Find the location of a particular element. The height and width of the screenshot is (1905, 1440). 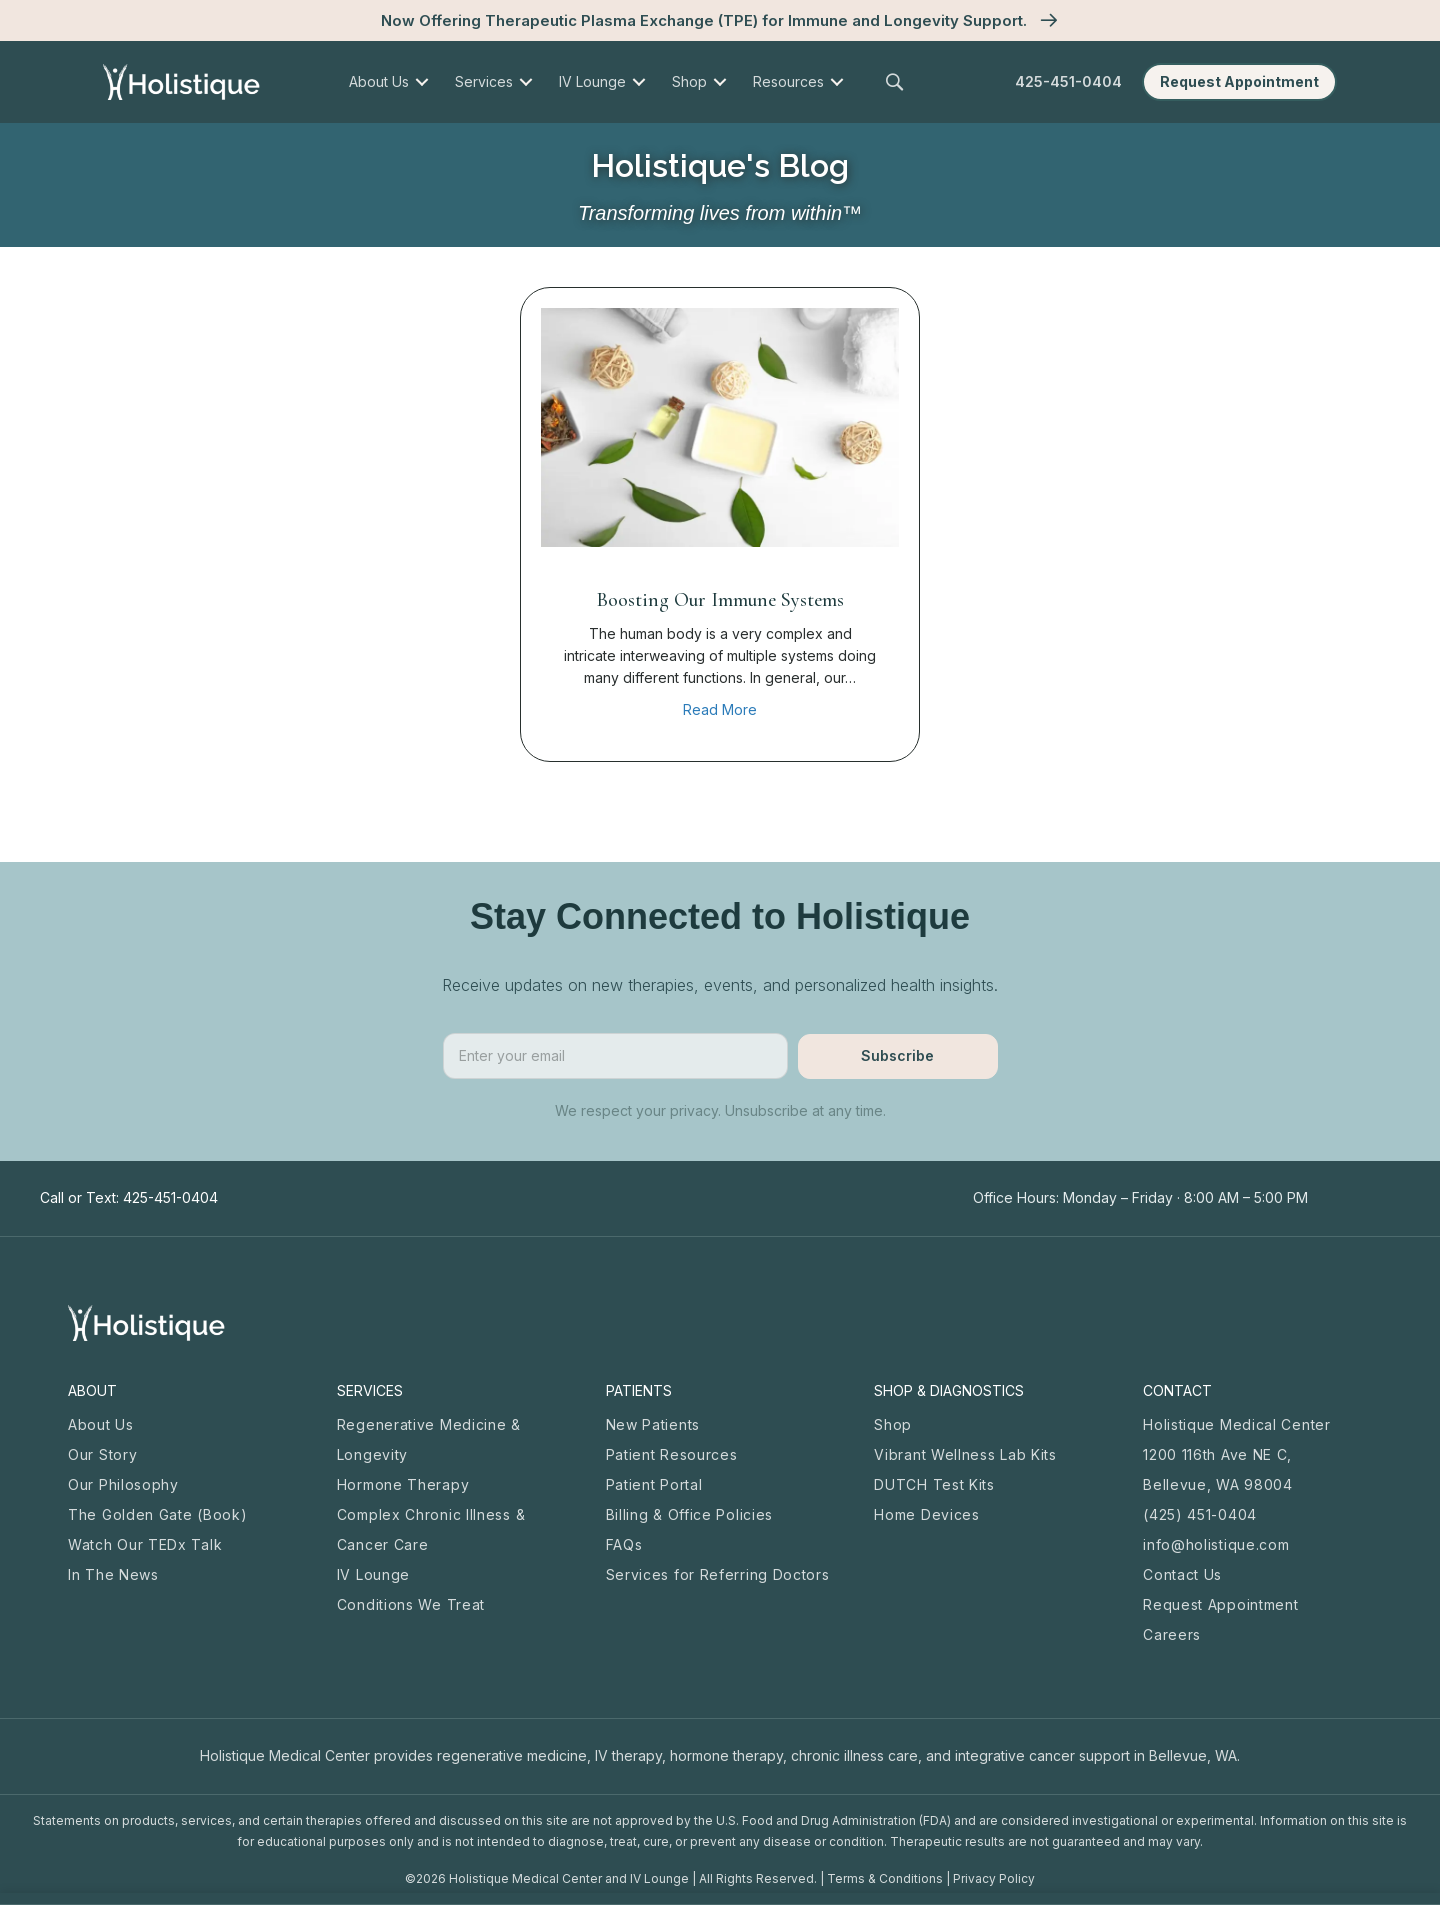

Our Story is located at coordinates (102, 1454).